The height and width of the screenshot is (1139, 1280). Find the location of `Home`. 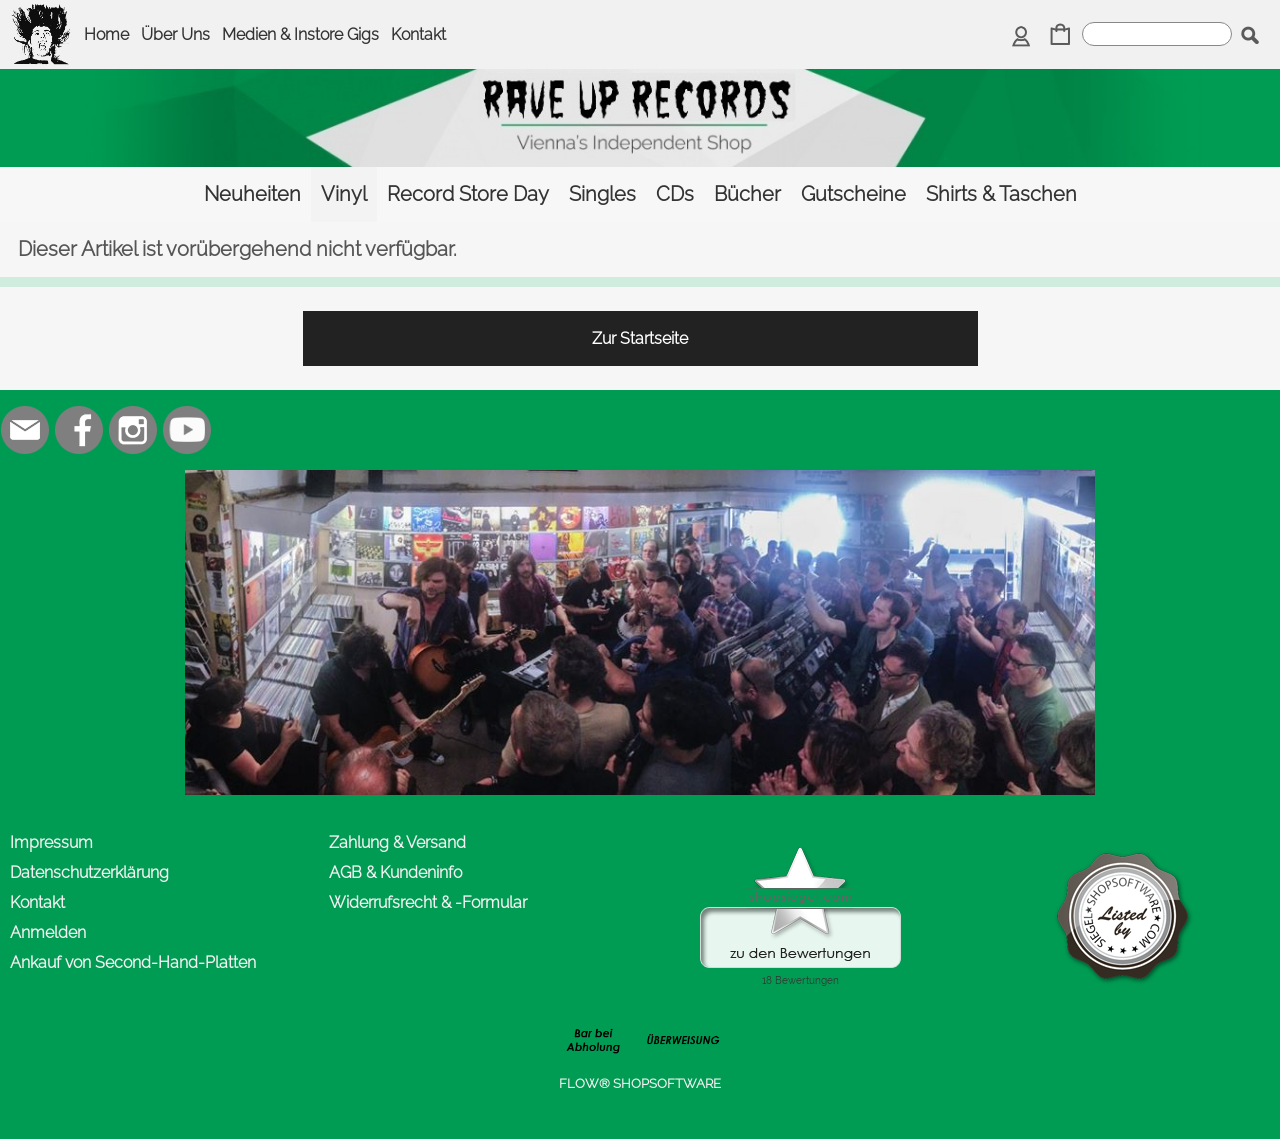

Home is located at coordinates (106, 34).